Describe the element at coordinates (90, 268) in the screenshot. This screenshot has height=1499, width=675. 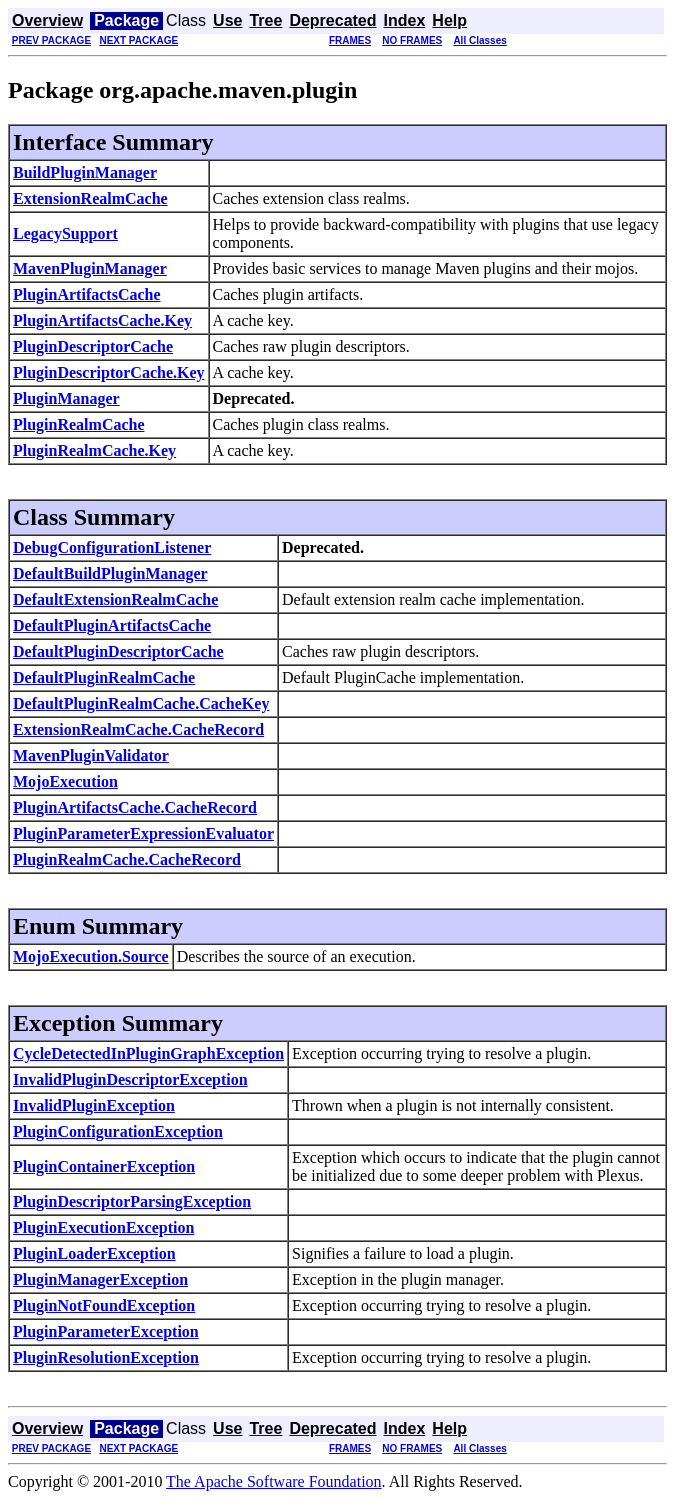
I see `MavenPluginManager` at that location.